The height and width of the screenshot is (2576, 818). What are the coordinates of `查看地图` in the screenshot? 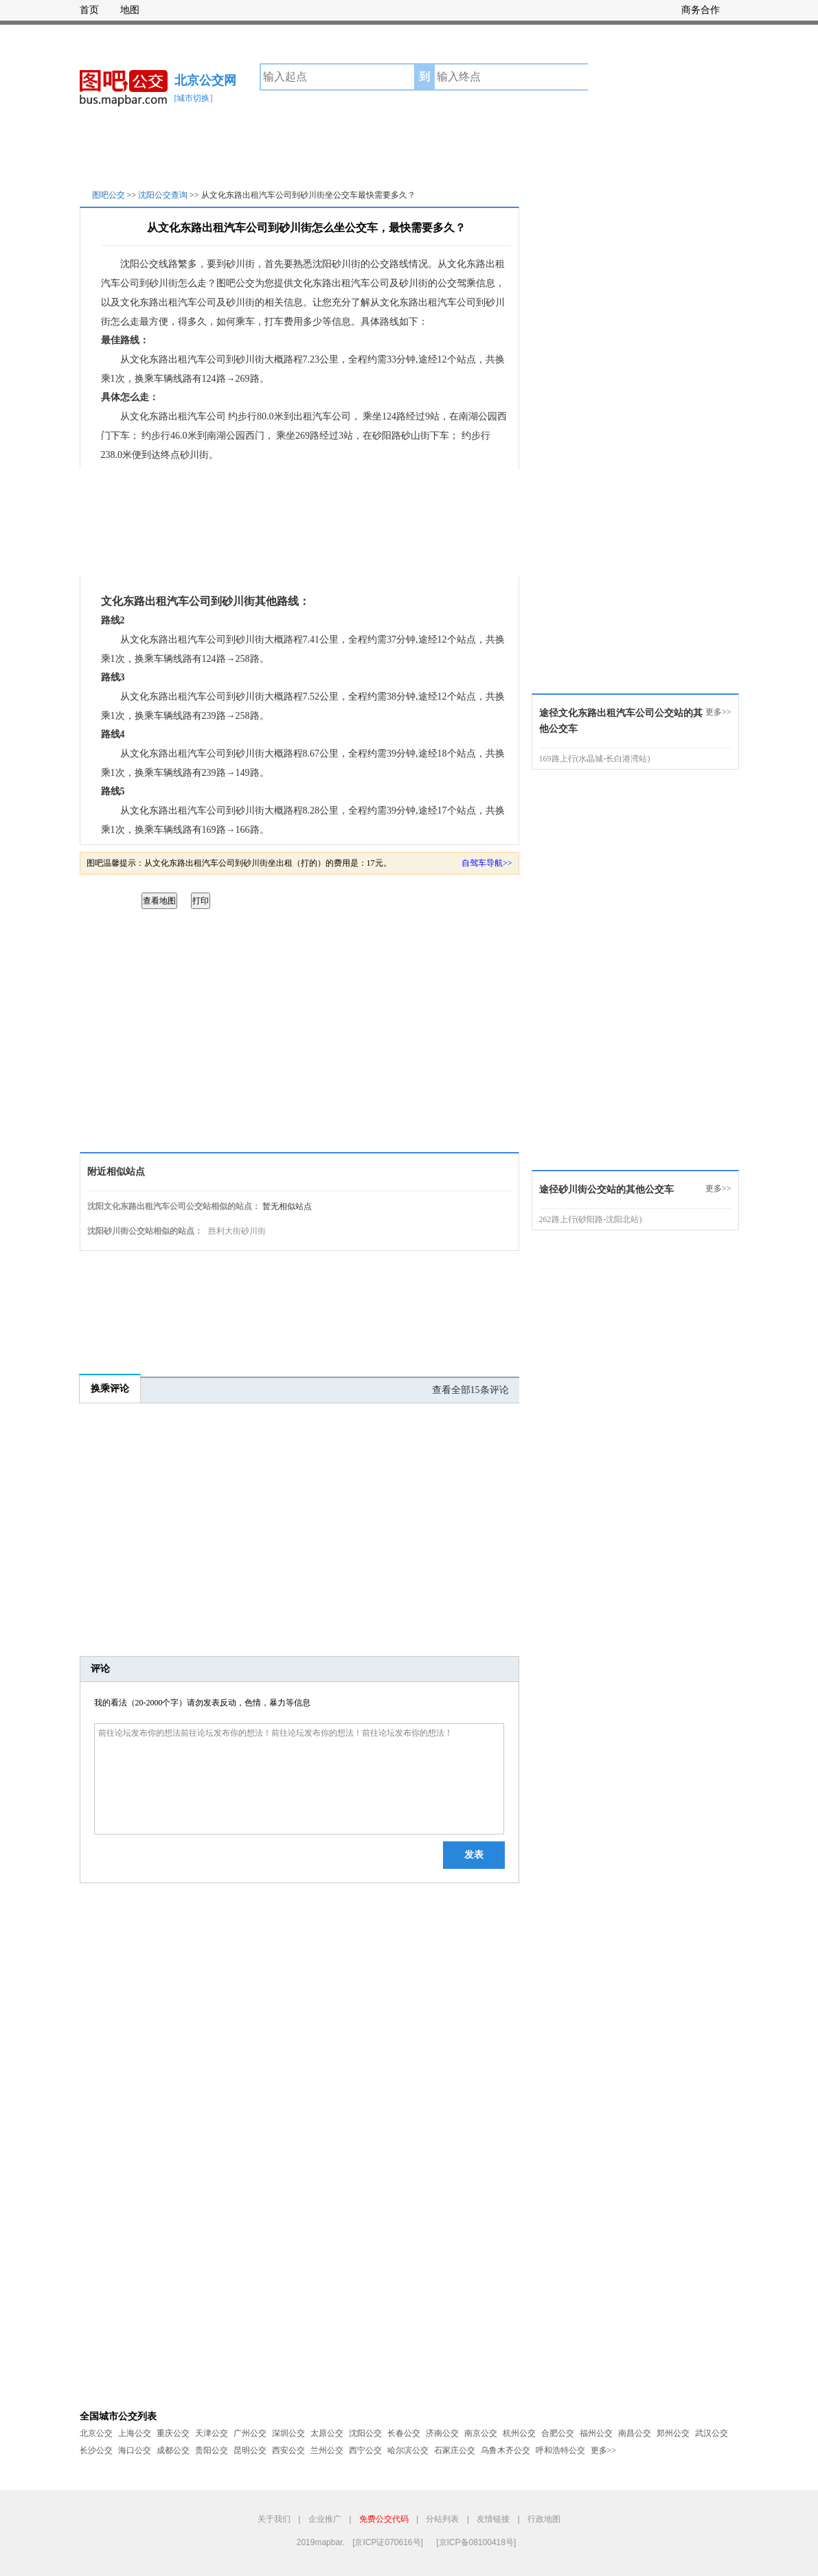 It's located at (159, 901).